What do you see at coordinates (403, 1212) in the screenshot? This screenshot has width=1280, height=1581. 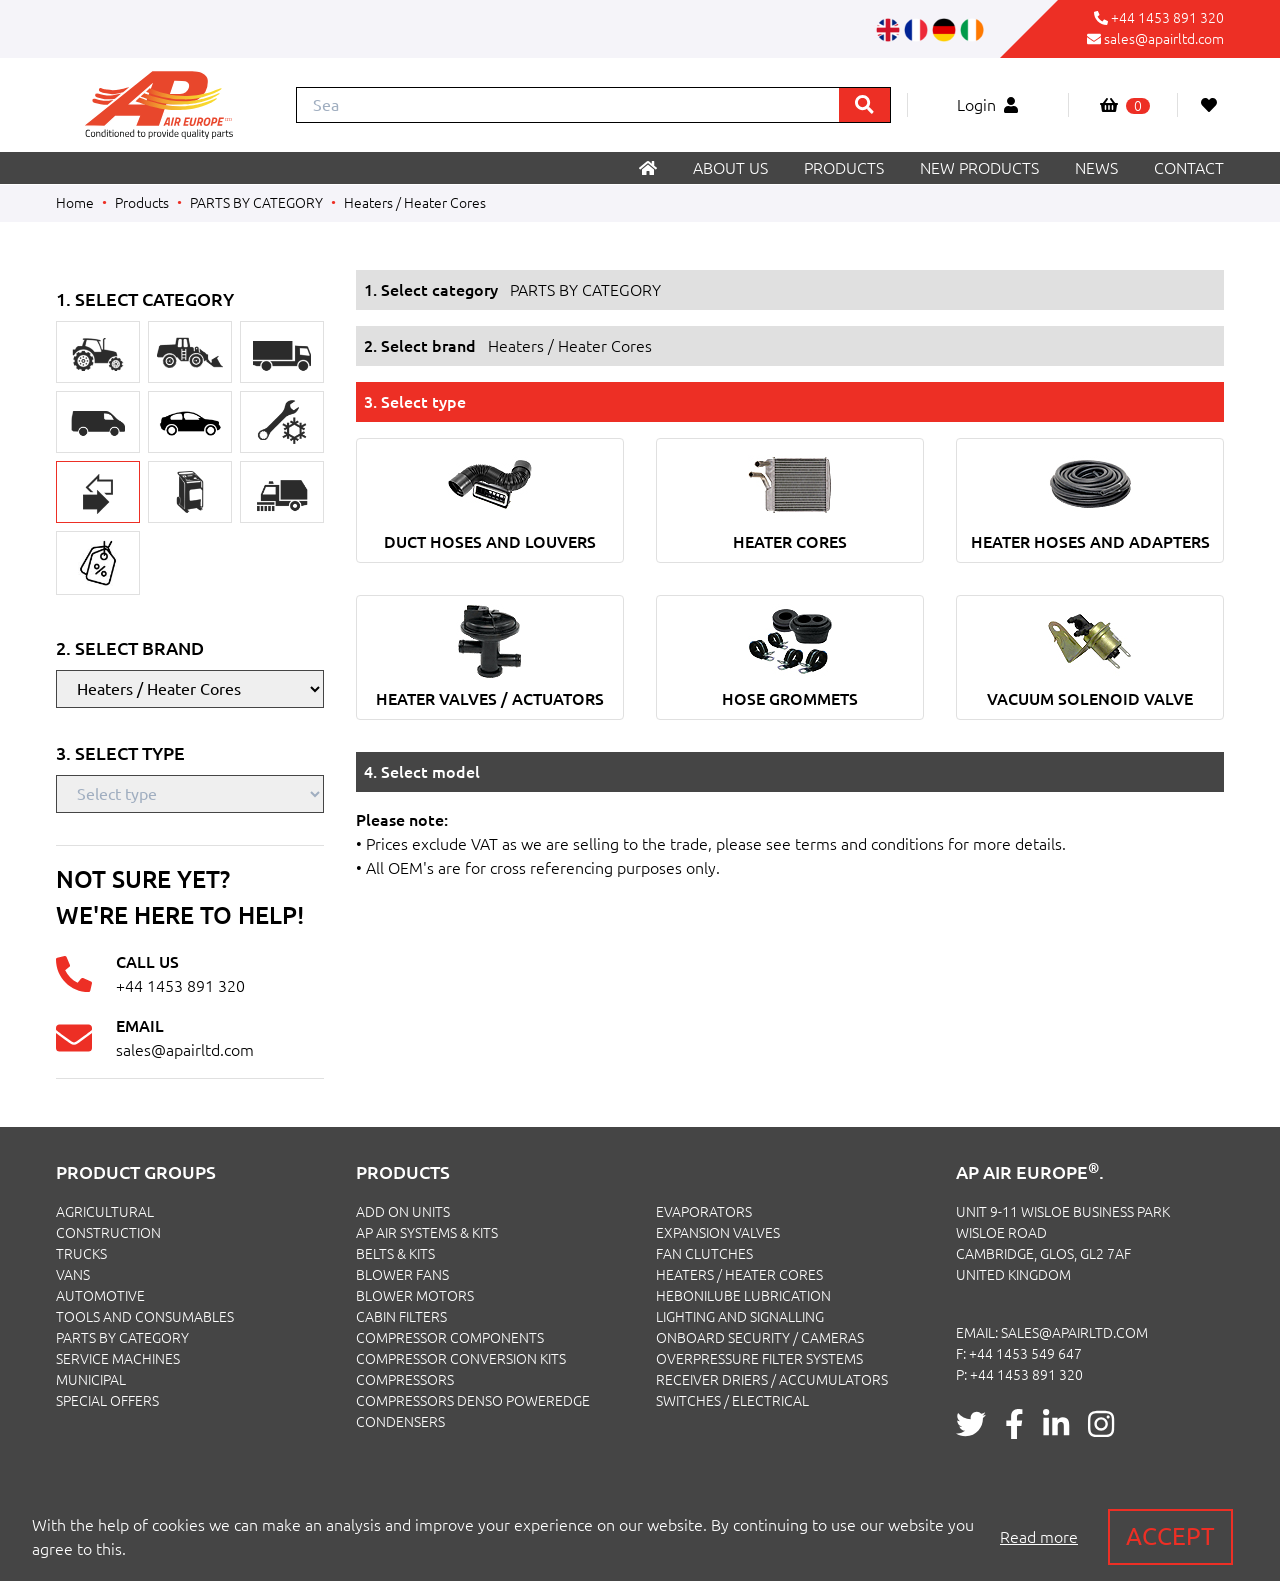 I see `Add On Units` at bounding box center [403, 1212].